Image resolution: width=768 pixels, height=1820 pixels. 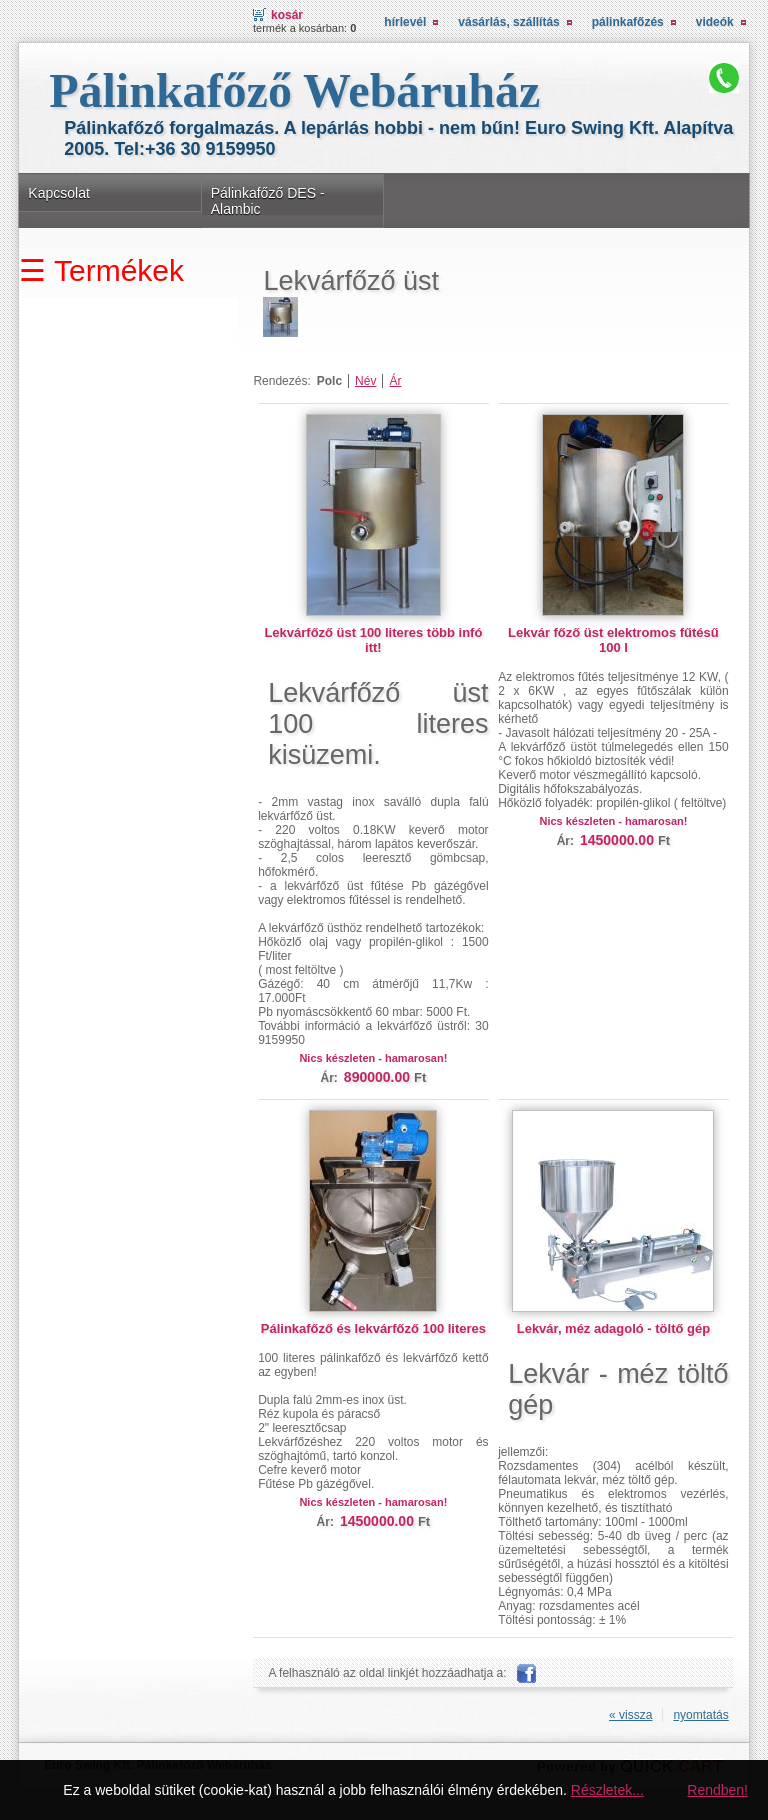 What do you see at coordinates (717, 1790) in the screenshot?
I see `Rendben!` at bounding box center [717, 1790].